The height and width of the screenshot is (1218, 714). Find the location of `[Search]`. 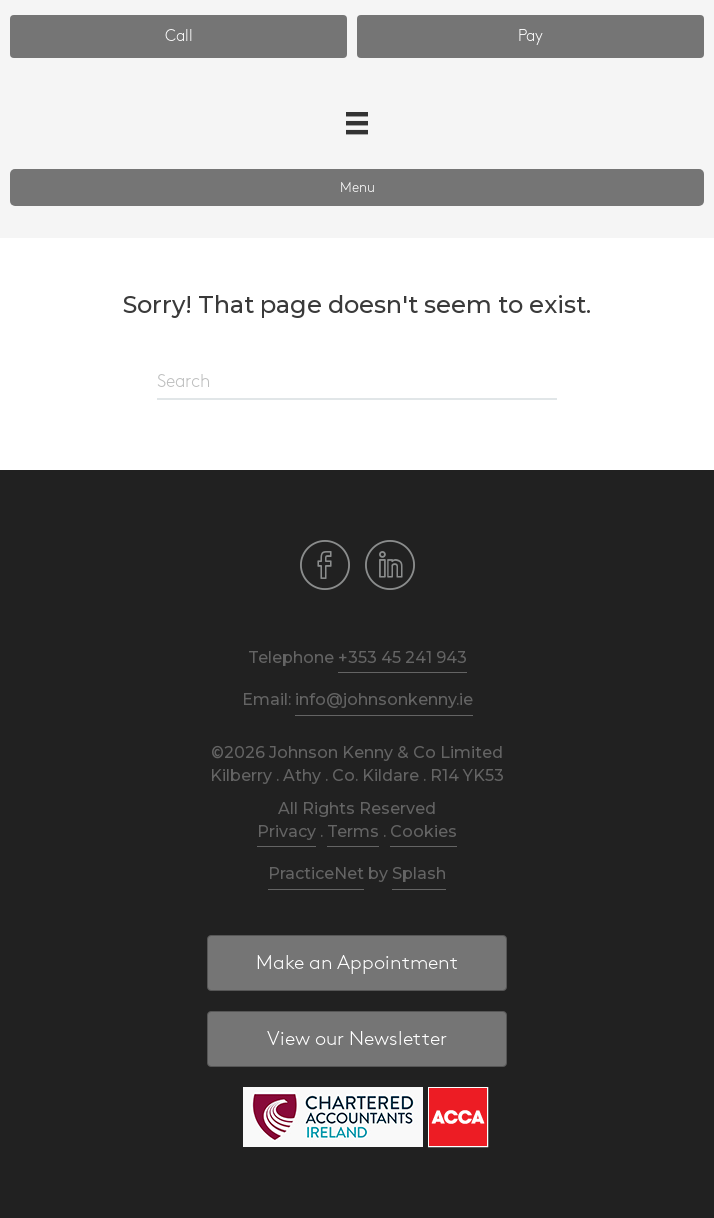

[Search] is located at coordinates (357, 383).